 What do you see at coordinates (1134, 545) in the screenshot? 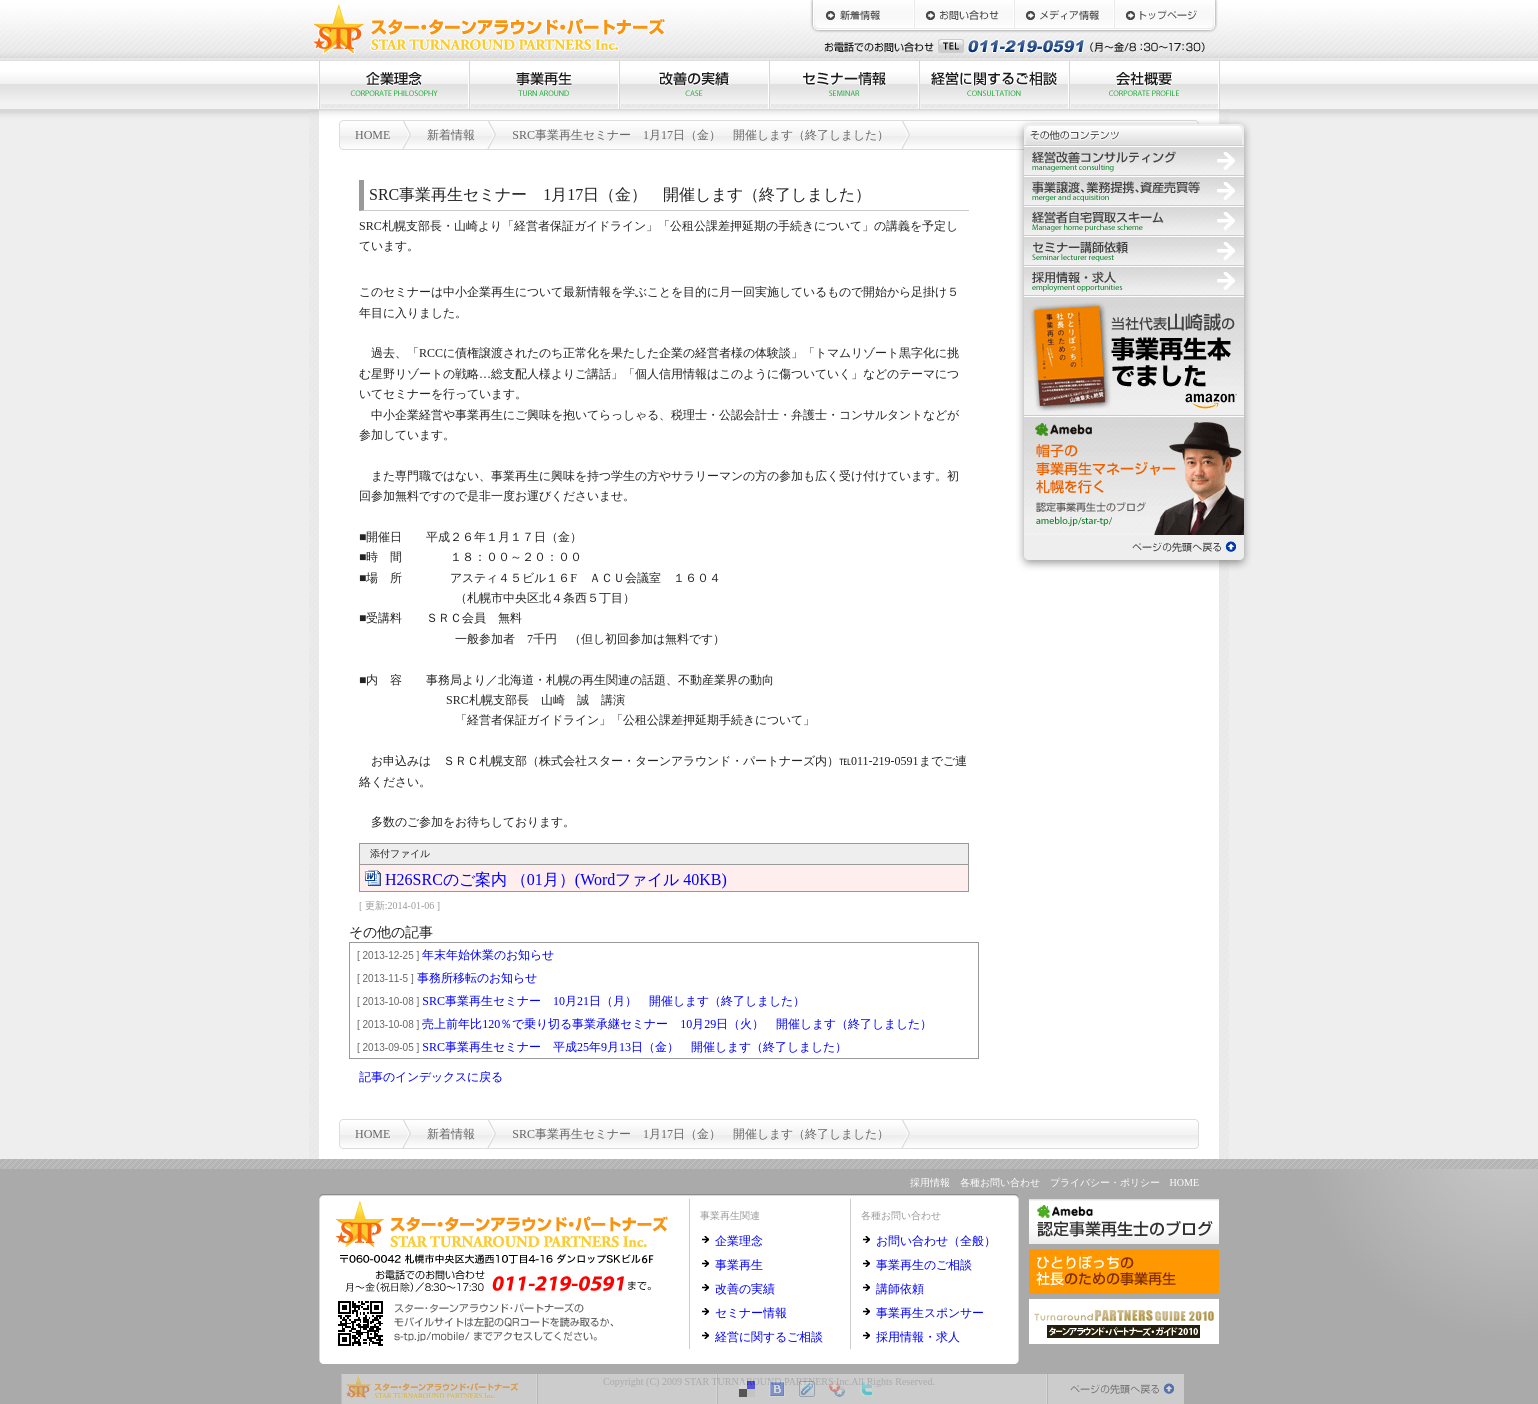
I see `ページの先頭へ` at bounding box center [1134, 545].